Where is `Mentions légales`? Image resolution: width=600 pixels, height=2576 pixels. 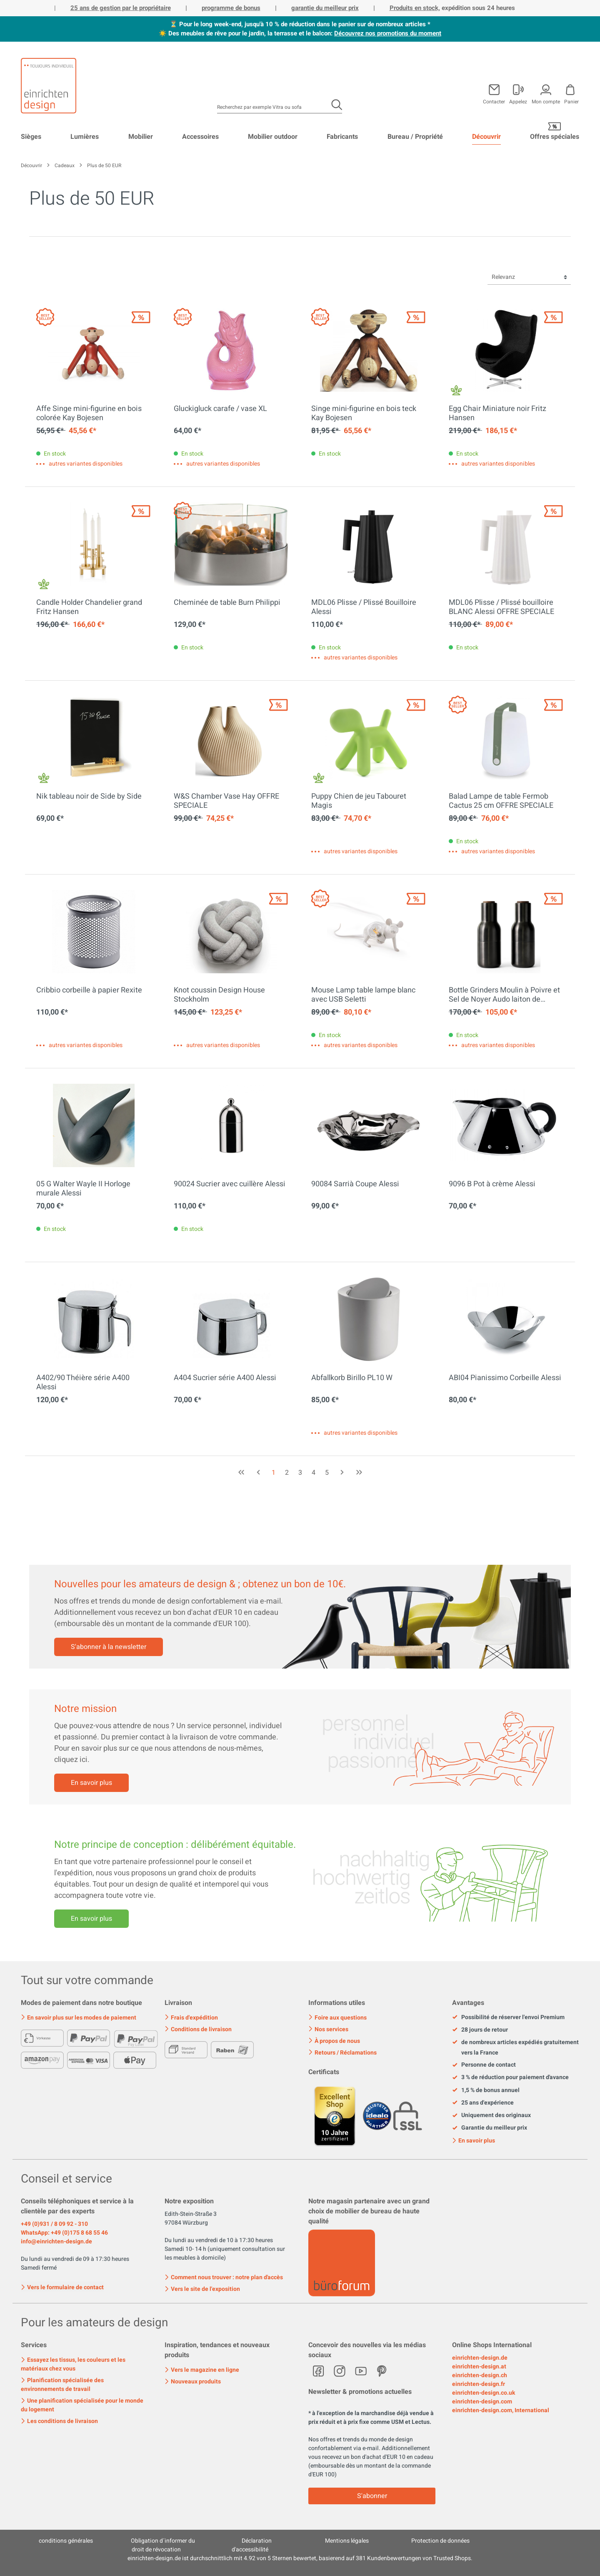 Mentions légales is located at coordinates (347, 2540).